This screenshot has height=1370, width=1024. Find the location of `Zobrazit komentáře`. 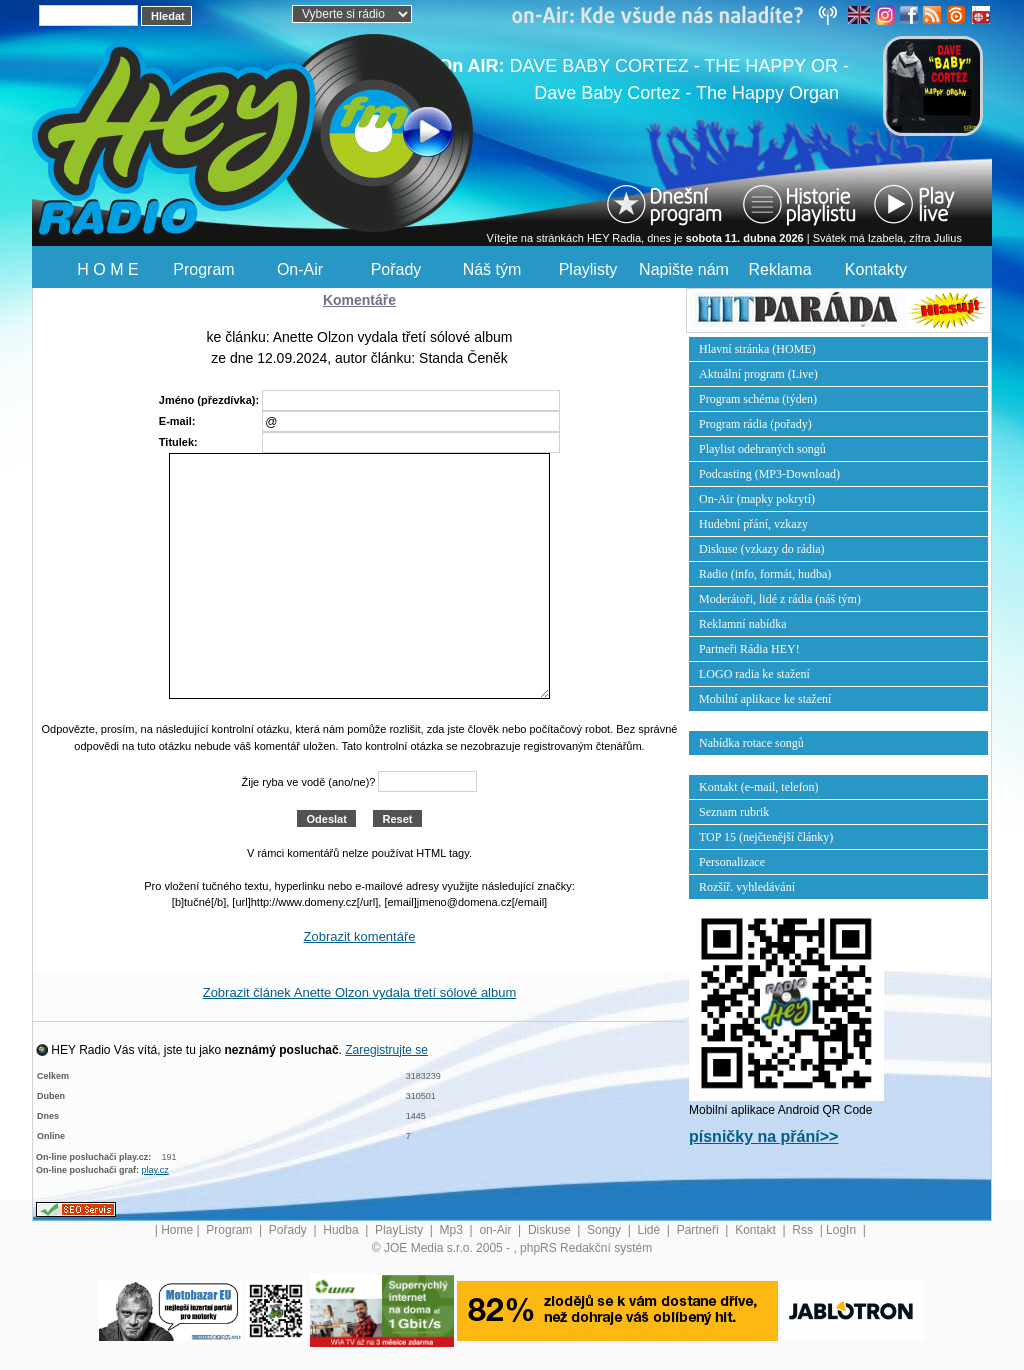

Zobrazit komentáře is located at coordinates (360, 936).